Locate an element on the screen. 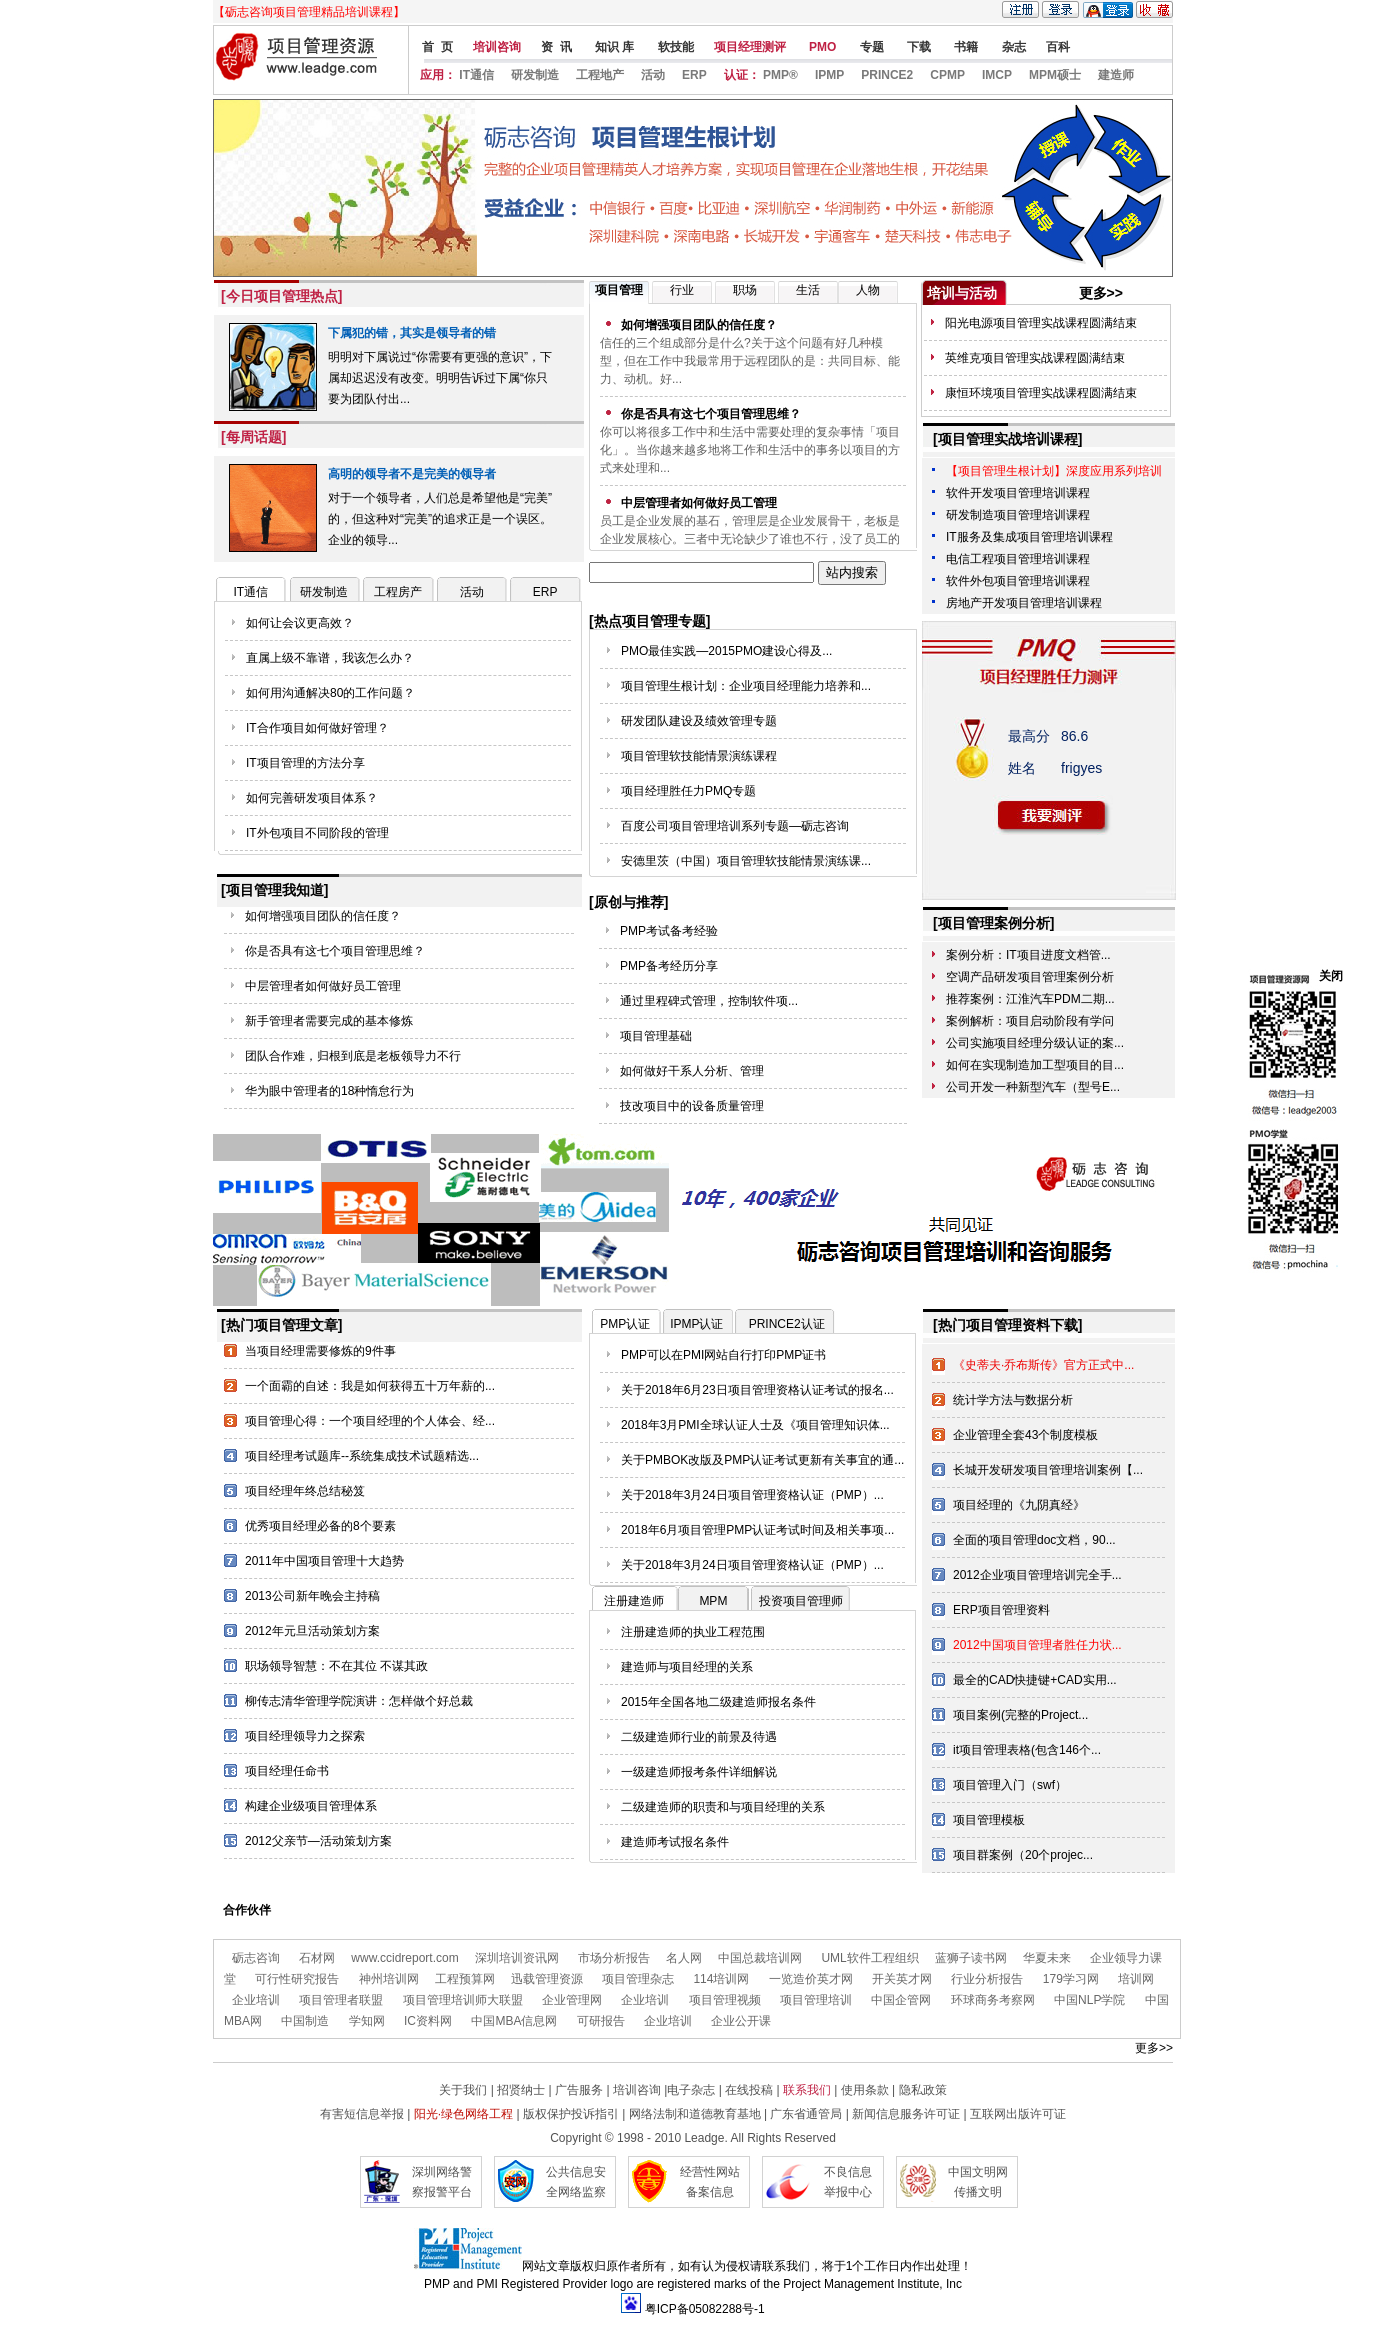  ERP项目管理资料 is located at coordinates (1001, 1610).